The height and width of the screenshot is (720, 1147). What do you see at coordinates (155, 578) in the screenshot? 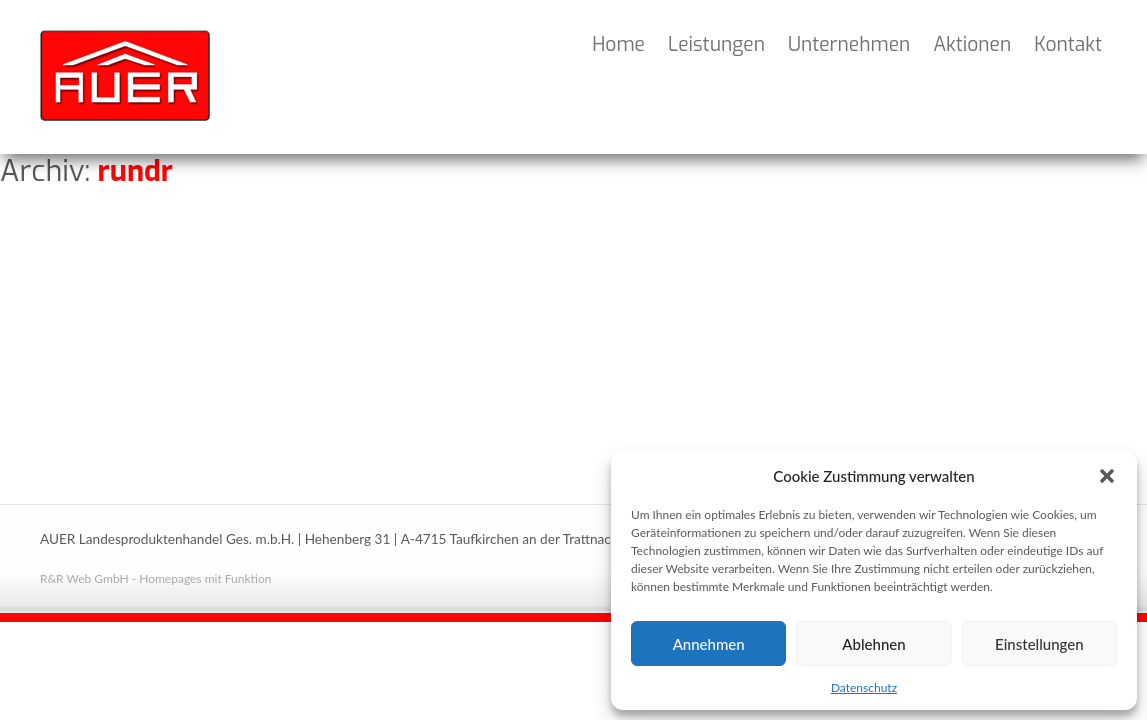
I see `R&R Web GmbH - Homepages mit Funktion` at bounding box center [155, 578].